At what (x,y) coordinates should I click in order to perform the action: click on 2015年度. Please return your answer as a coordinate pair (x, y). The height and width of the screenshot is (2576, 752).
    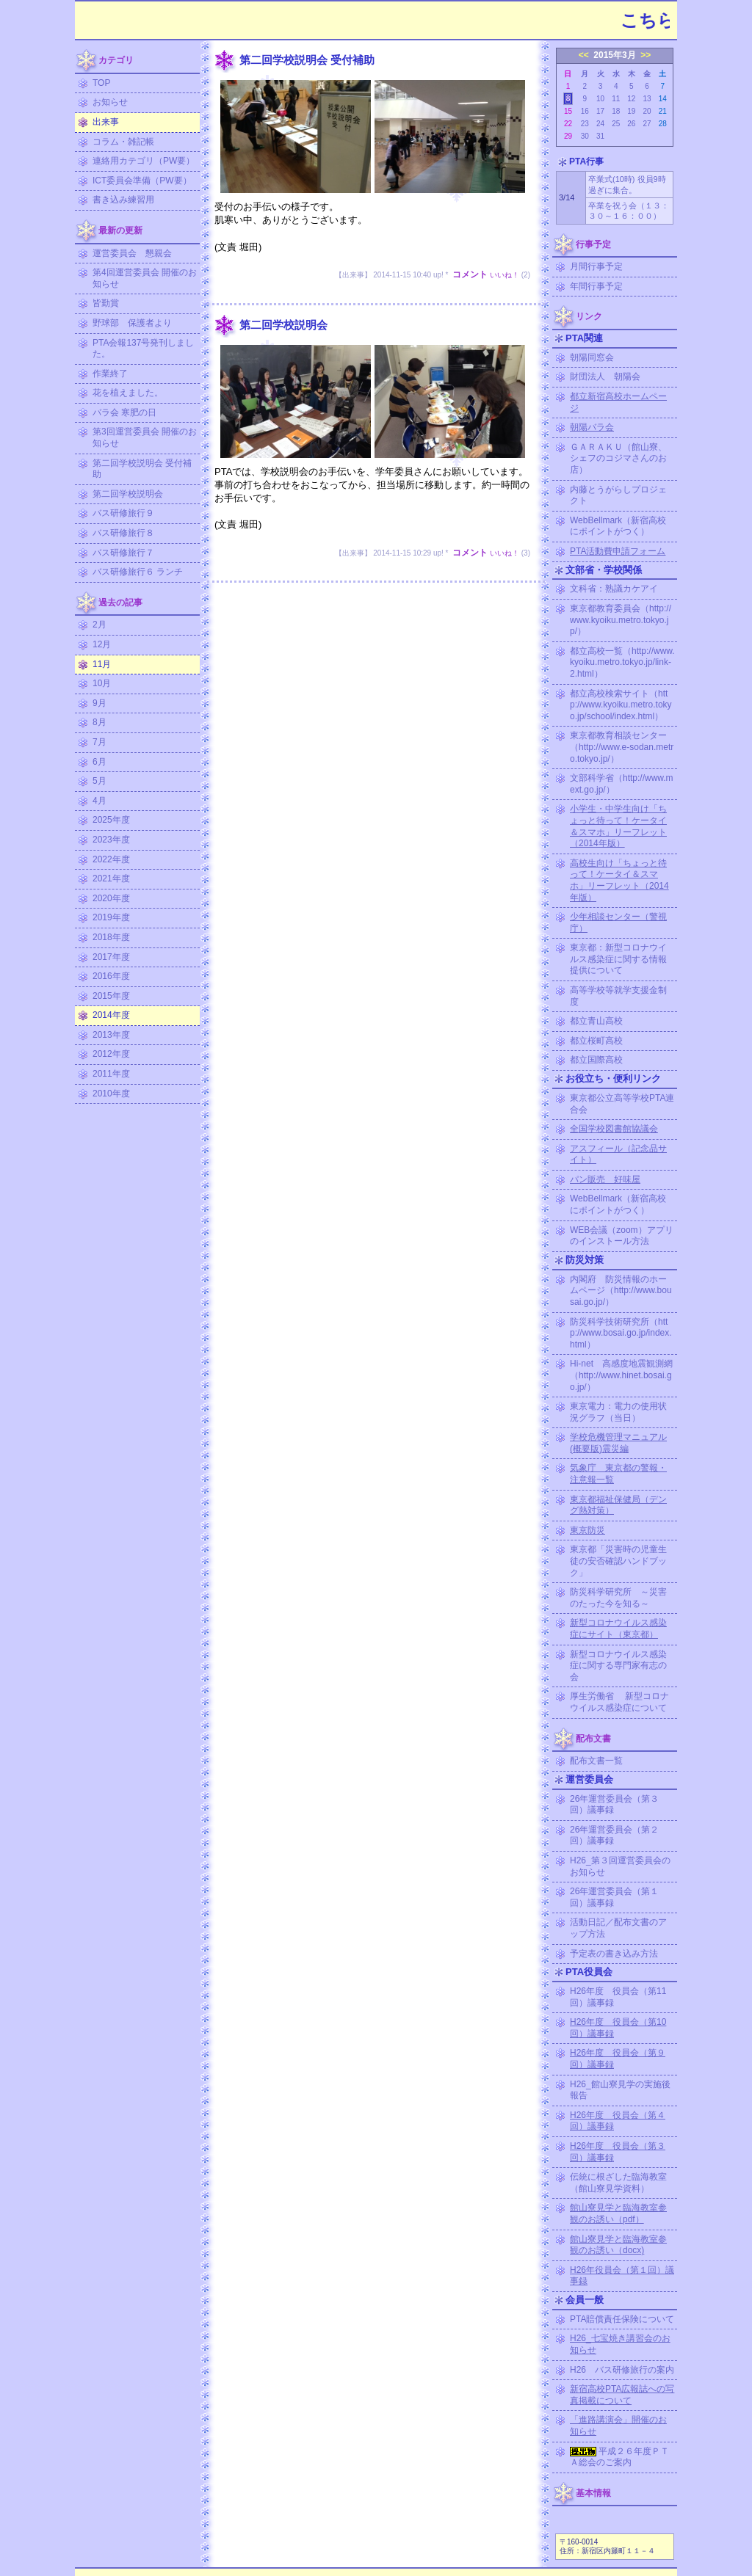
    Looking at the image, I should click on (111, 996).